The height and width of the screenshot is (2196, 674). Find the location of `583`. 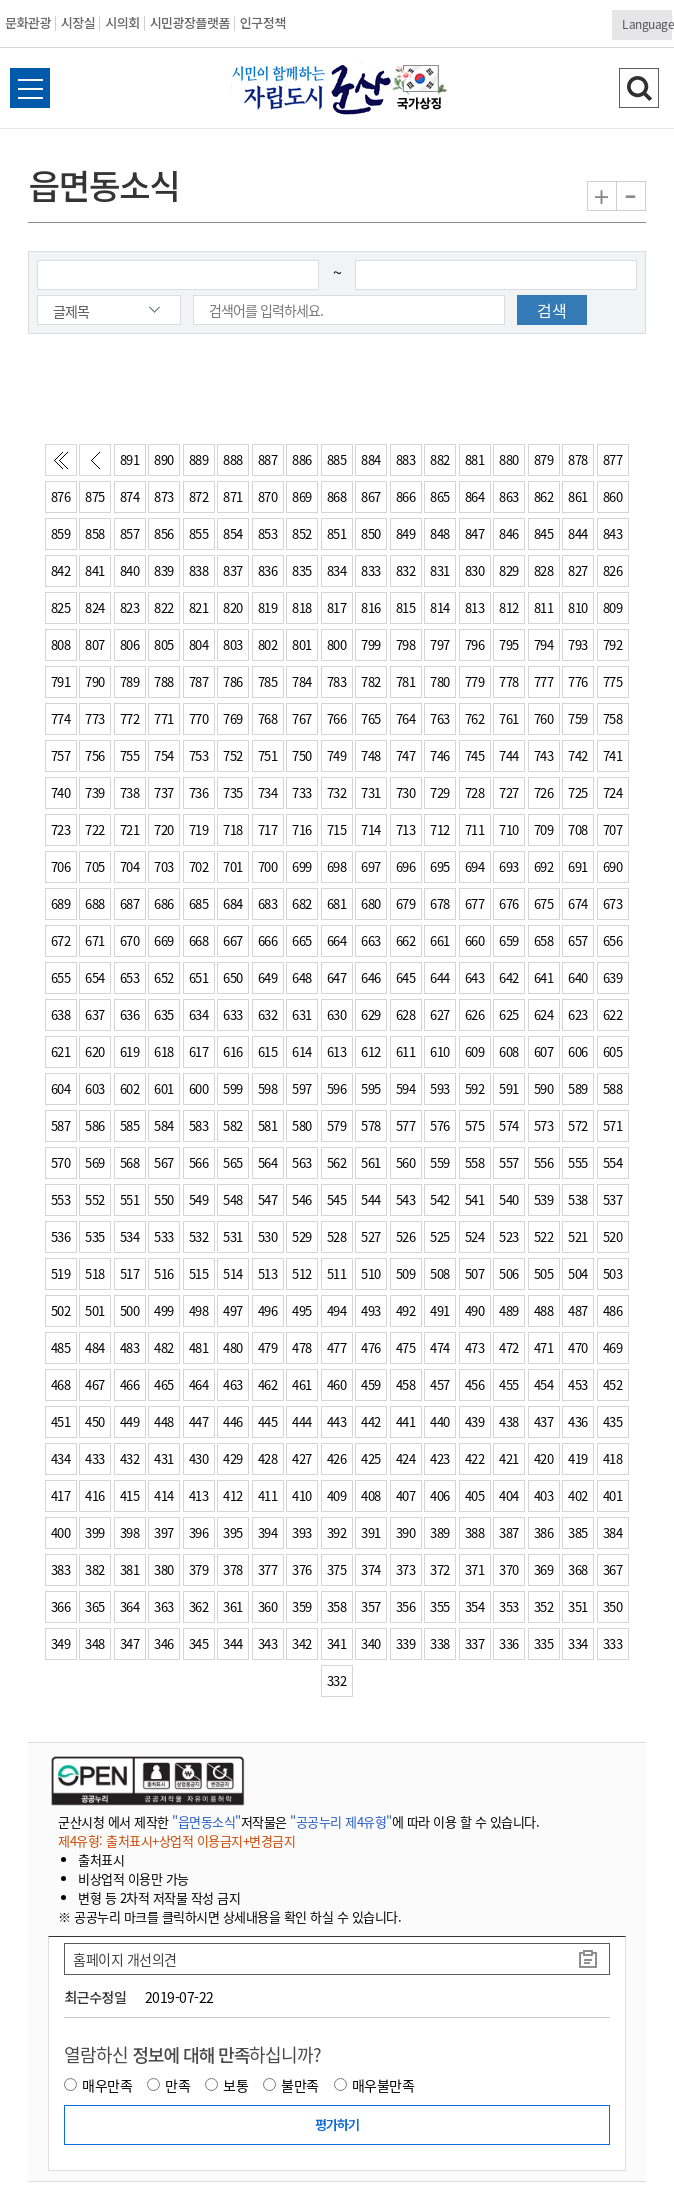

583 is located at coordinates (199, 1125).